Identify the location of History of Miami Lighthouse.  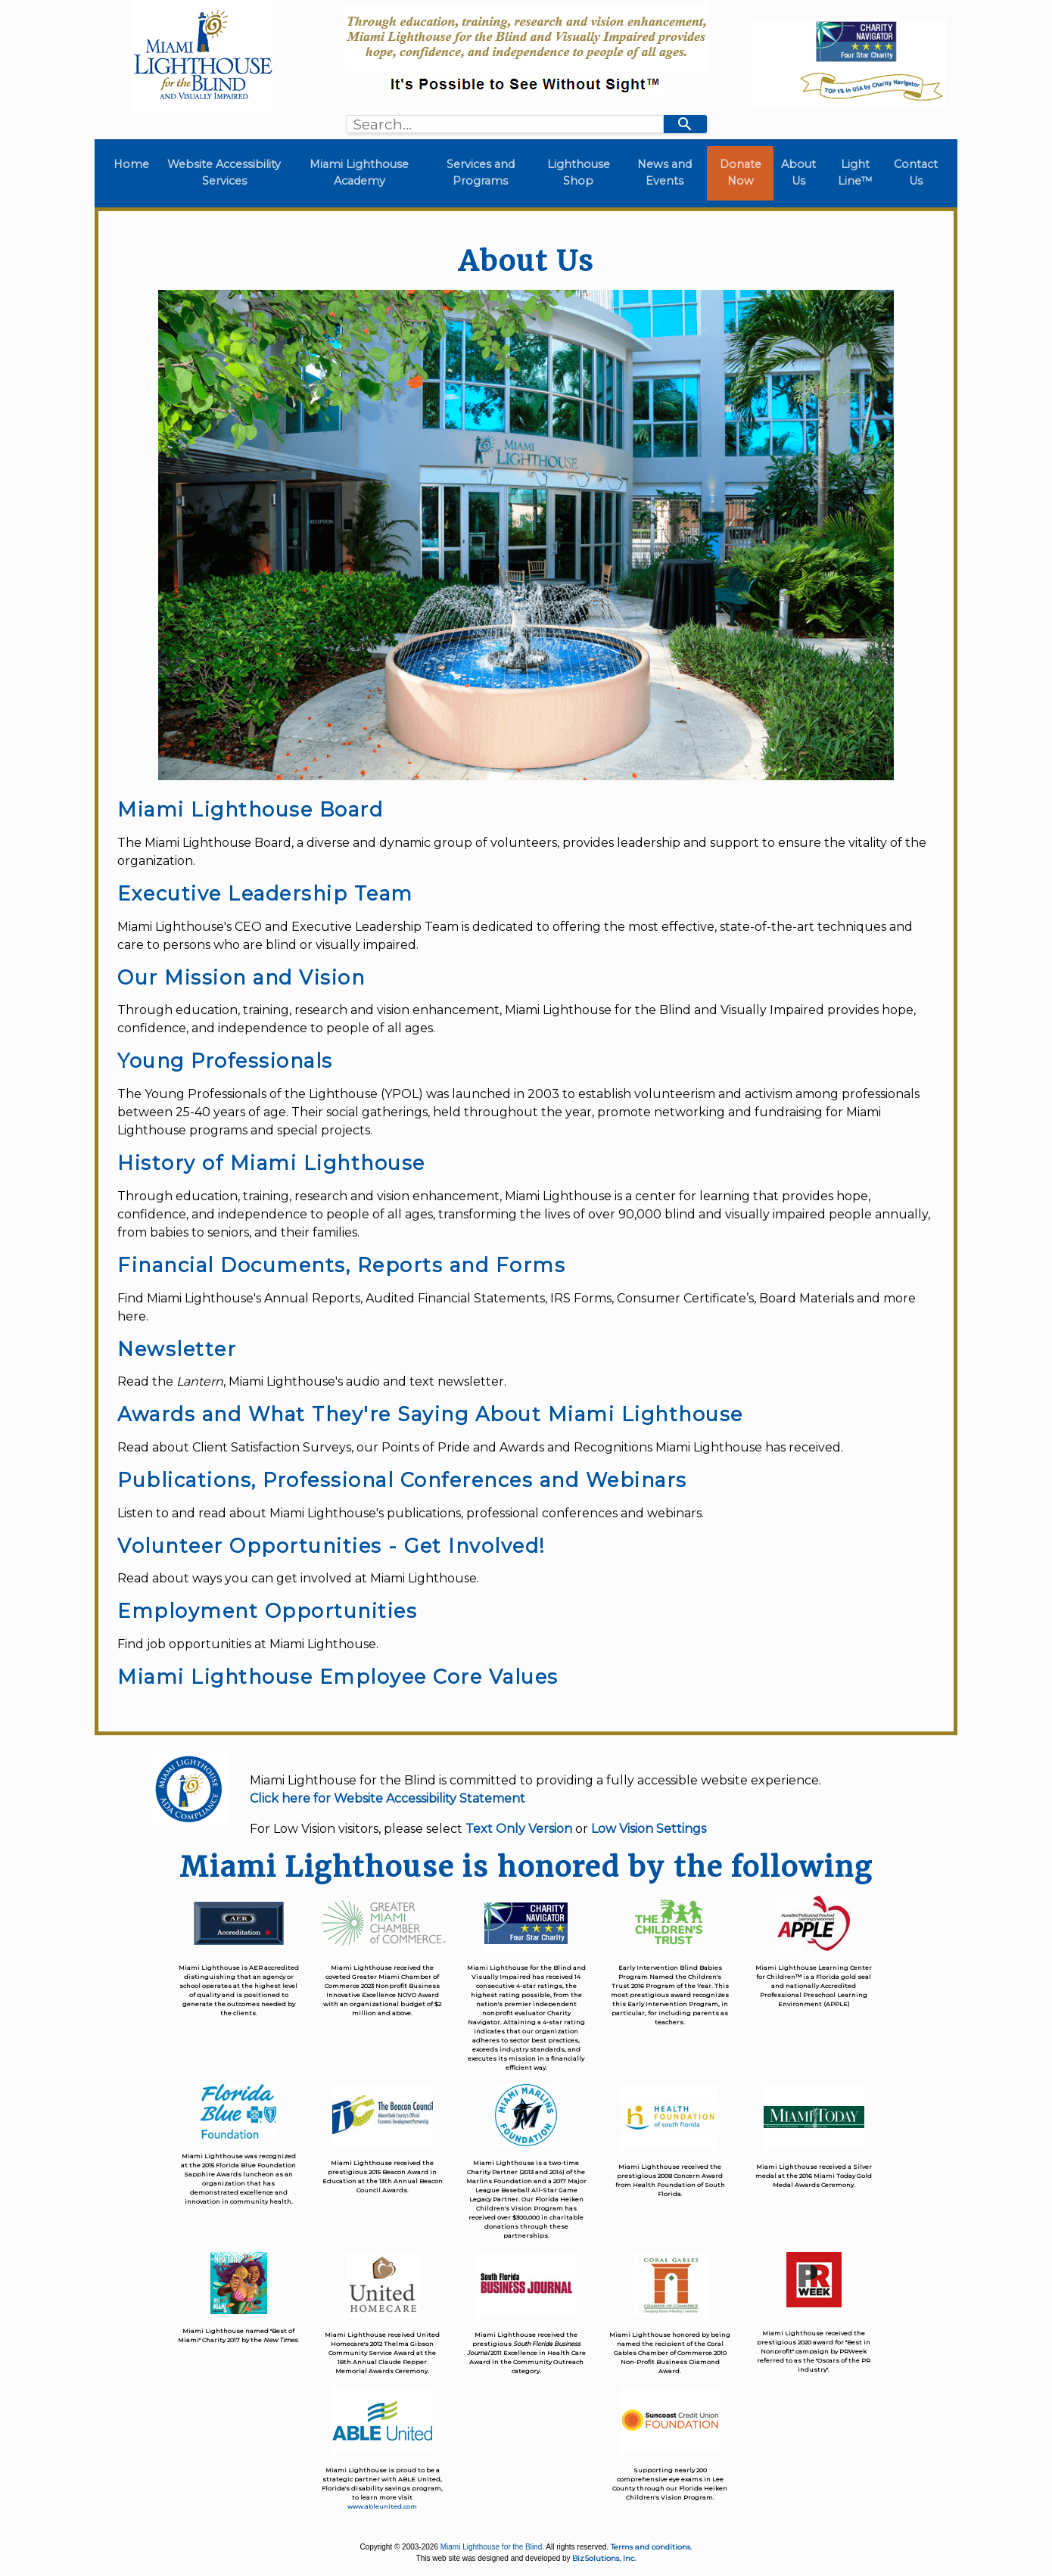
(271, 1162).